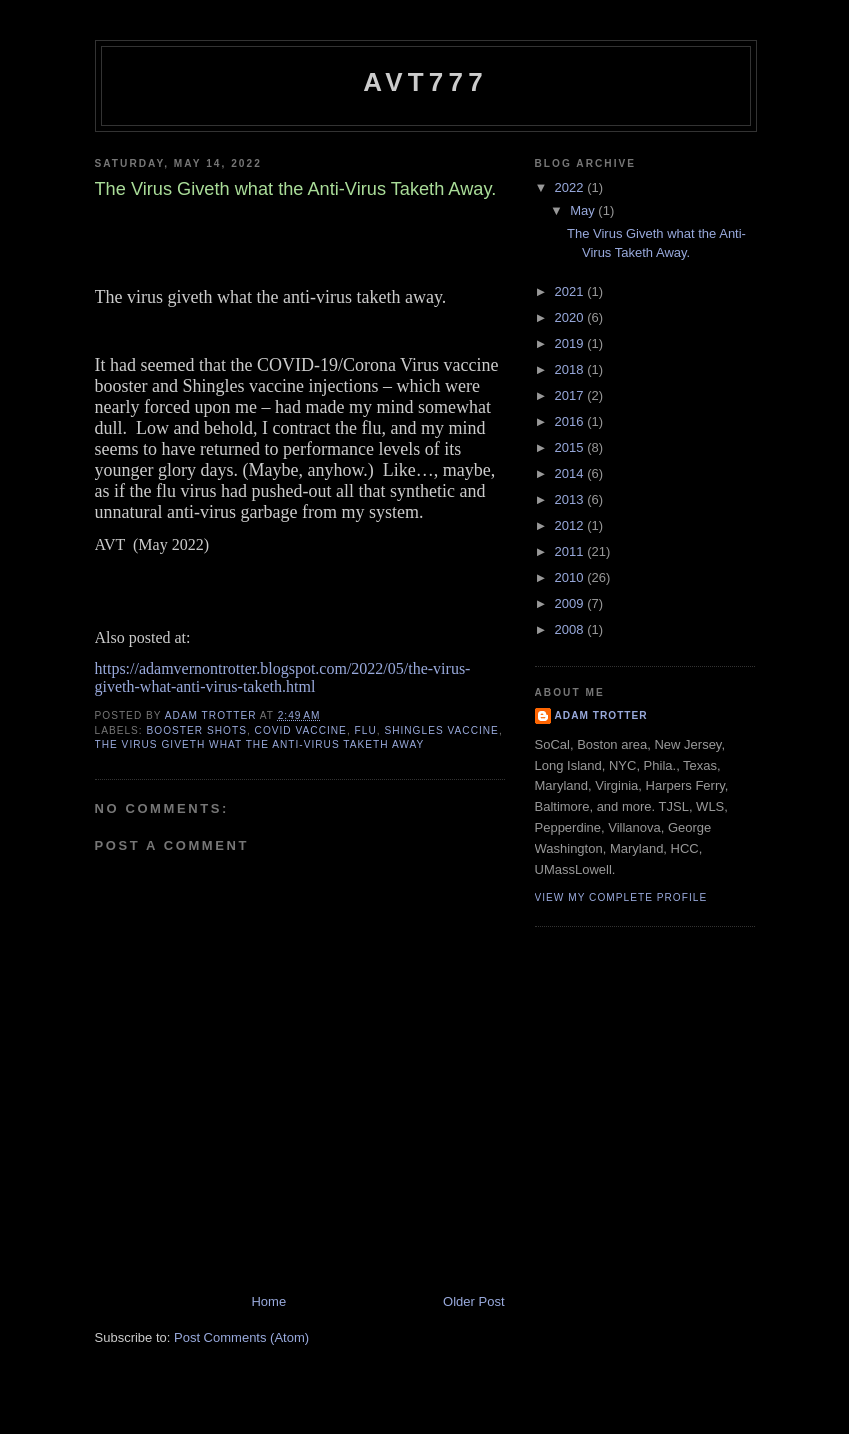  I want to click on 2011, so click(571, 551).